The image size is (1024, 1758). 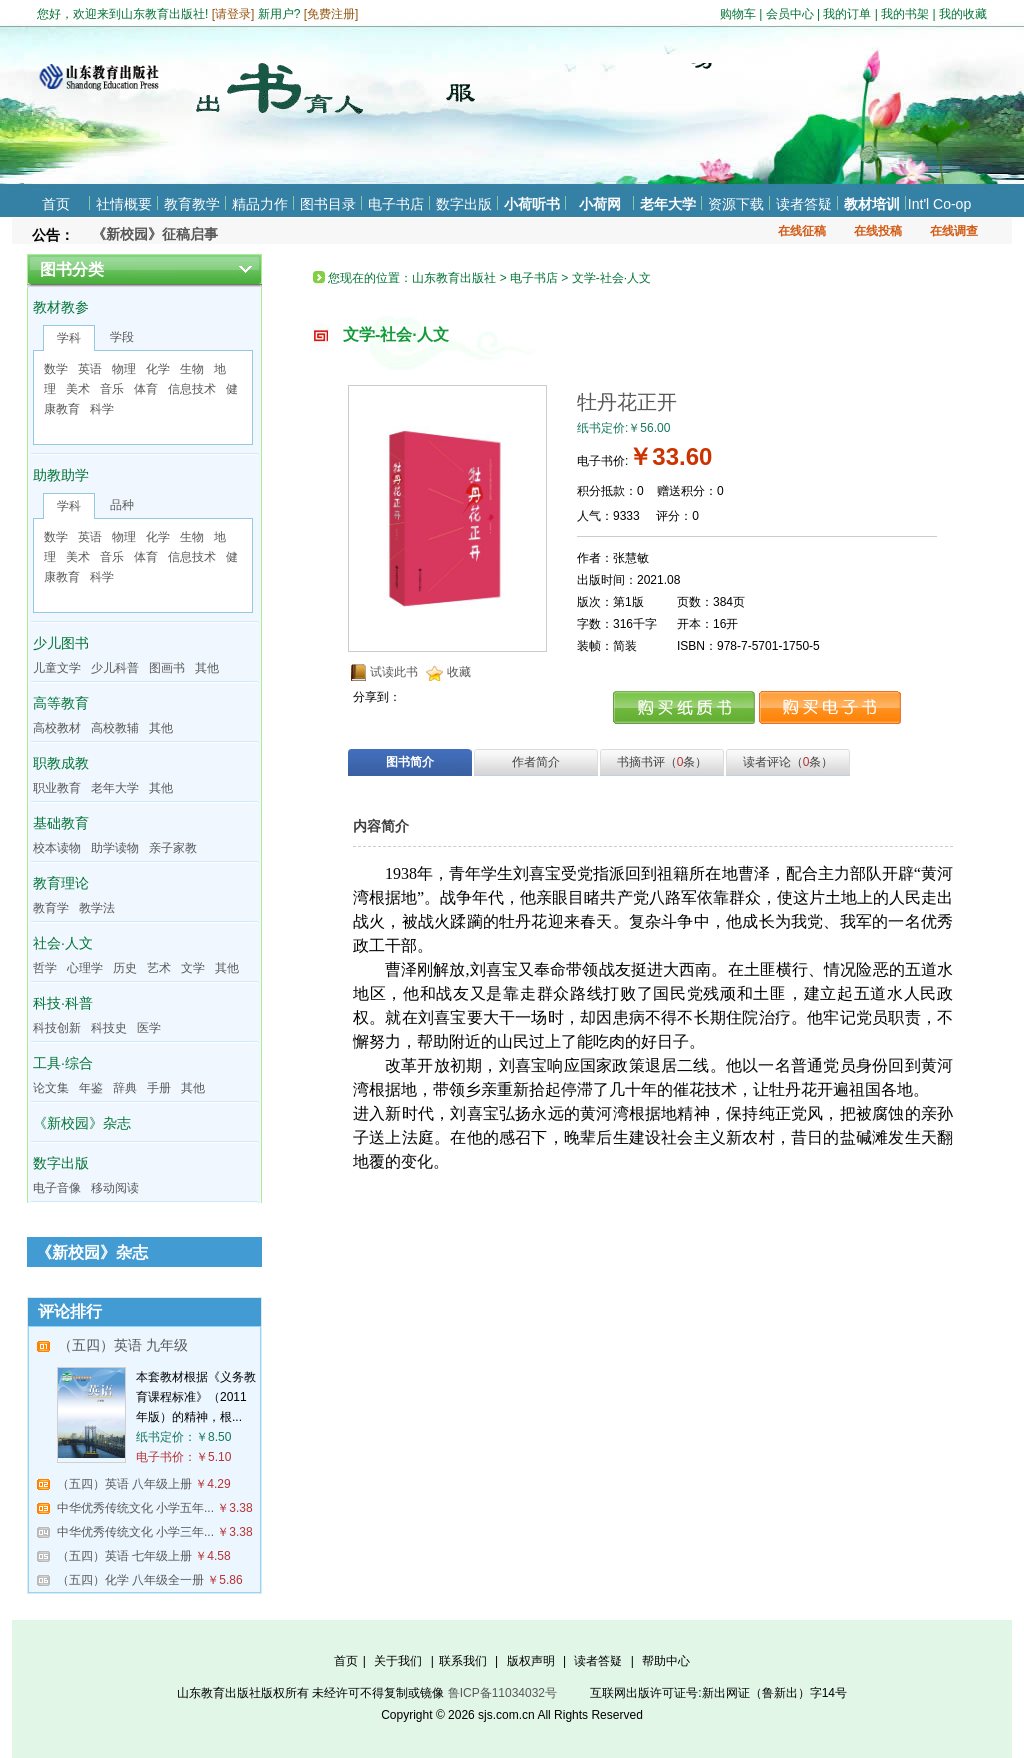 What do you see at coordinates (531, 1661) in the screenshot?
I see `版权声明` at bounding box center [531, 1661].